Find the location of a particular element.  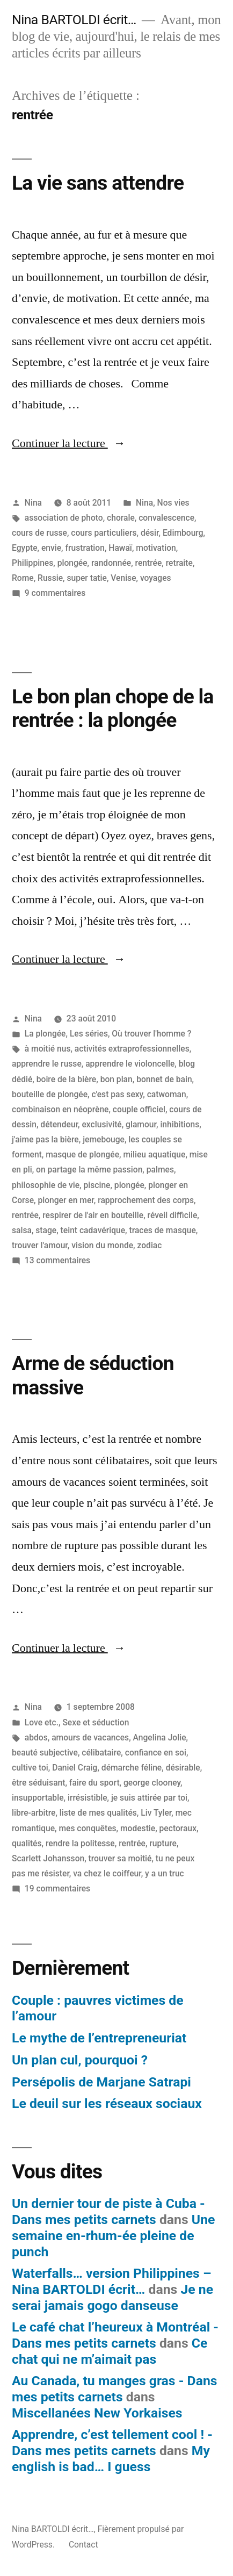

salsa is located at coordinates (22, 1230).